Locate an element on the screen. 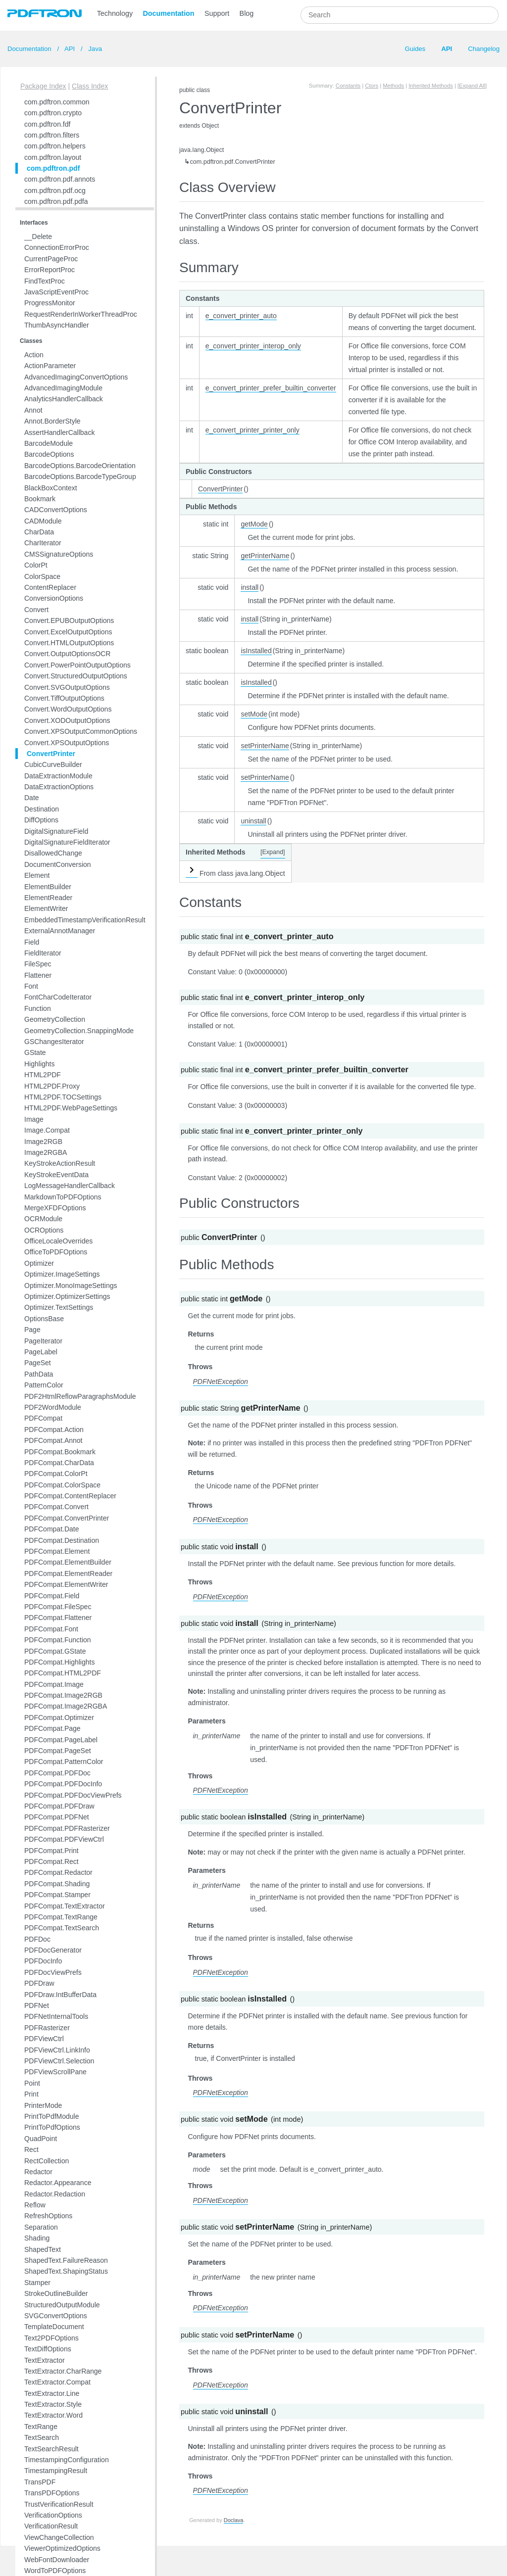 The height and width of the screenshot is (2576, 507). DigitalSignatureFieldIterator is located at coordinates (67, 842).